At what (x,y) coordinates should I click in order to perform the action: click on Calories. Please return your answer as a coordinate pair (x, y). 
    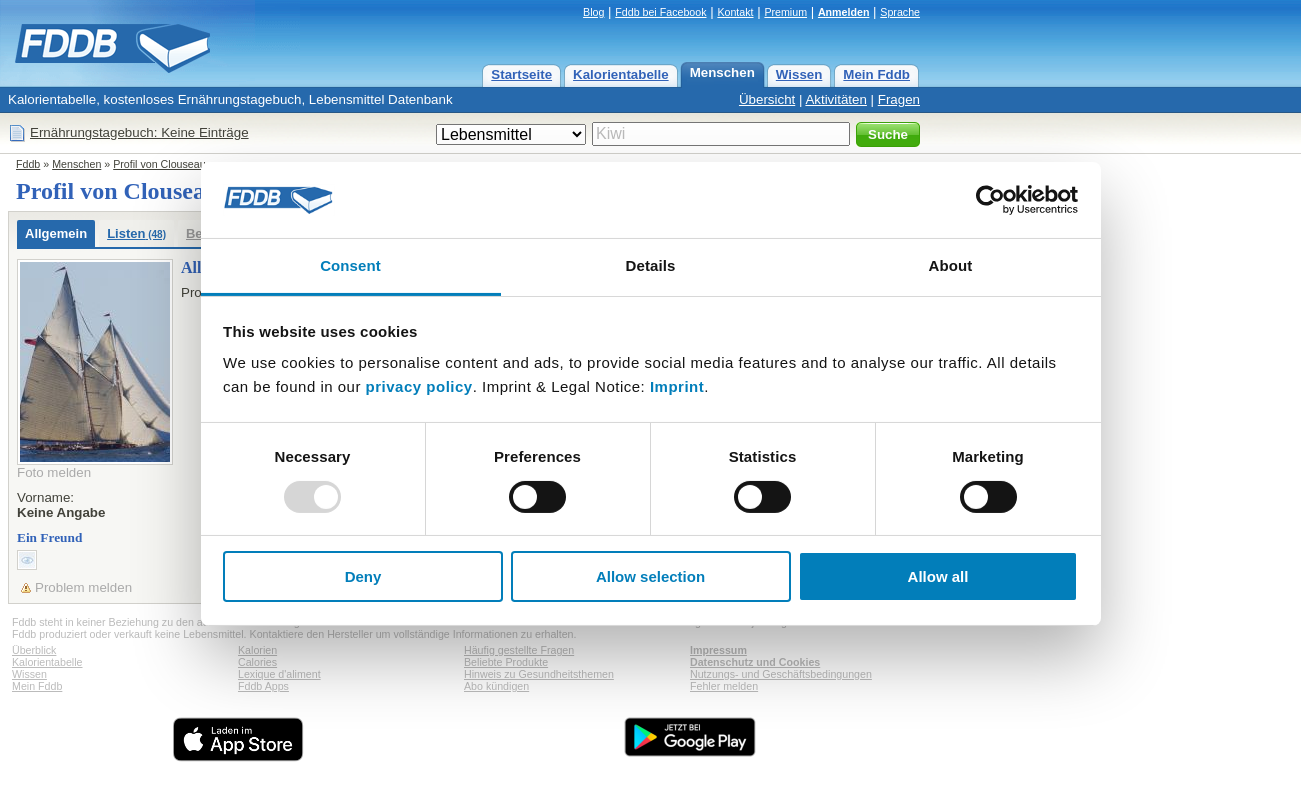
    Looking at the image, I should click on (257, 662).